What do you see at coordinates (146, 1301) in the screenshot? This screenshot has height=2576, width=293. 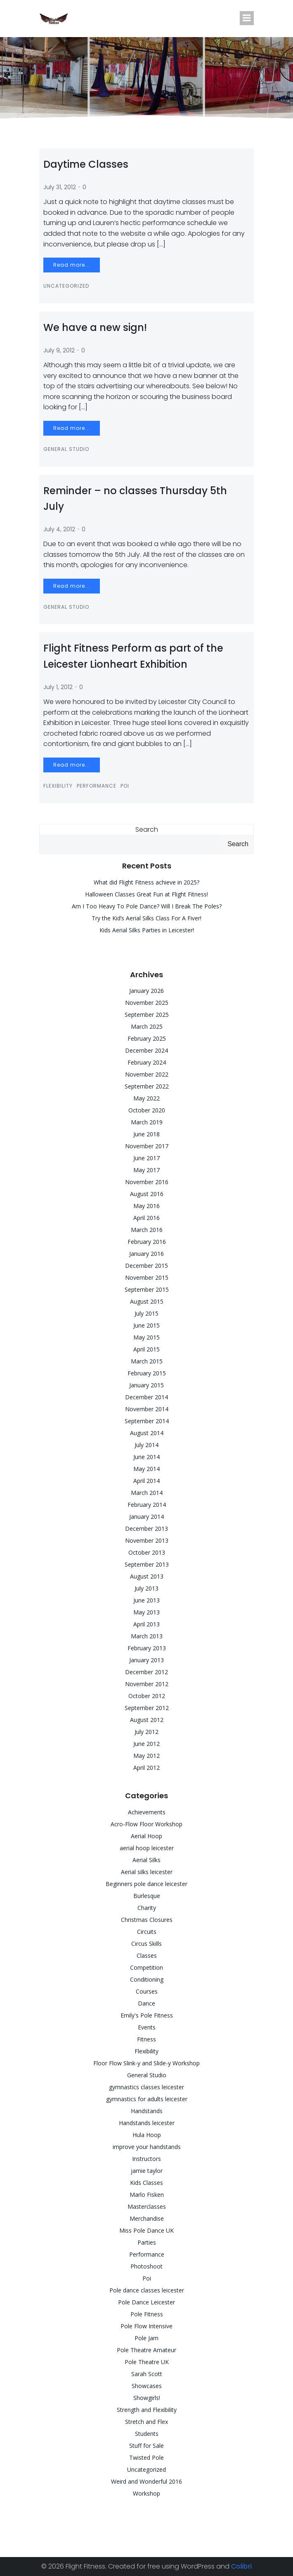 I see `August 2015` at bounding box center [146, 1301].